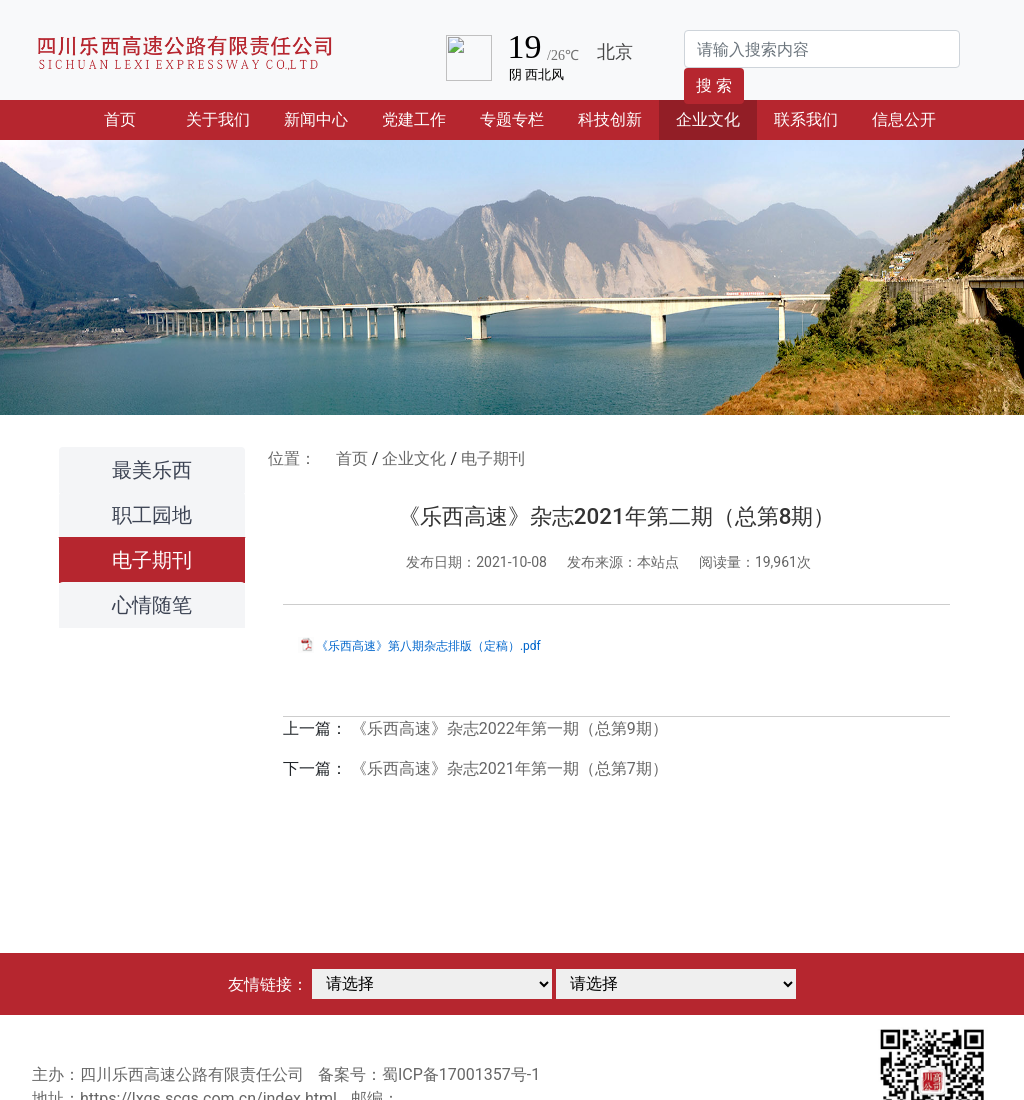 The width and height of the screenshot is (1024, 1100). I want to click on 职工园地, so click(152, 515).